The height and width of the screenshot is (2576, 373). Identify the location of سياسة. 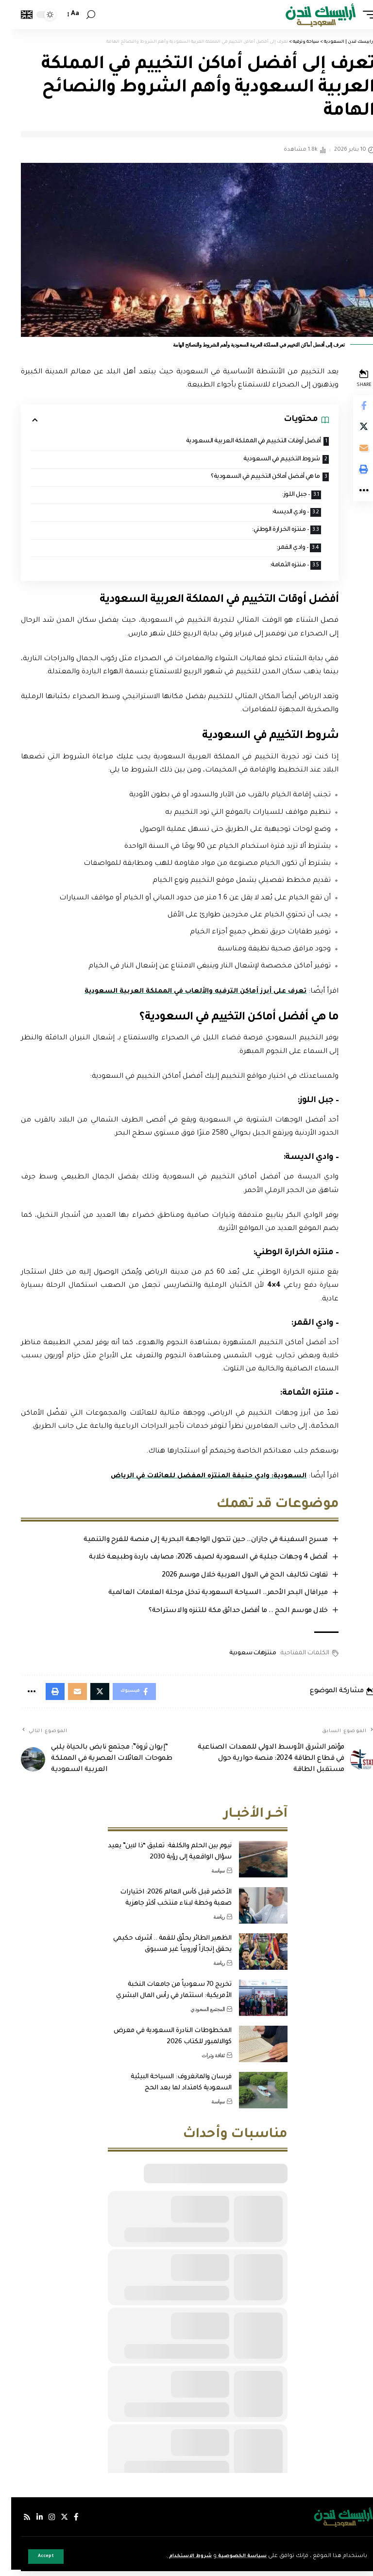
(207, 1877).